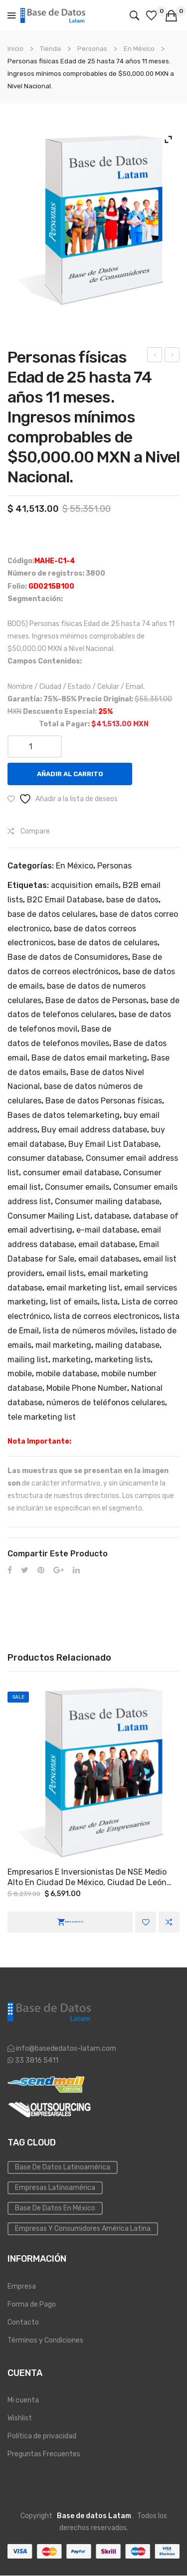 This screenshot has width=187, height=2576. I want to click on base de datos, so click(132, 899).